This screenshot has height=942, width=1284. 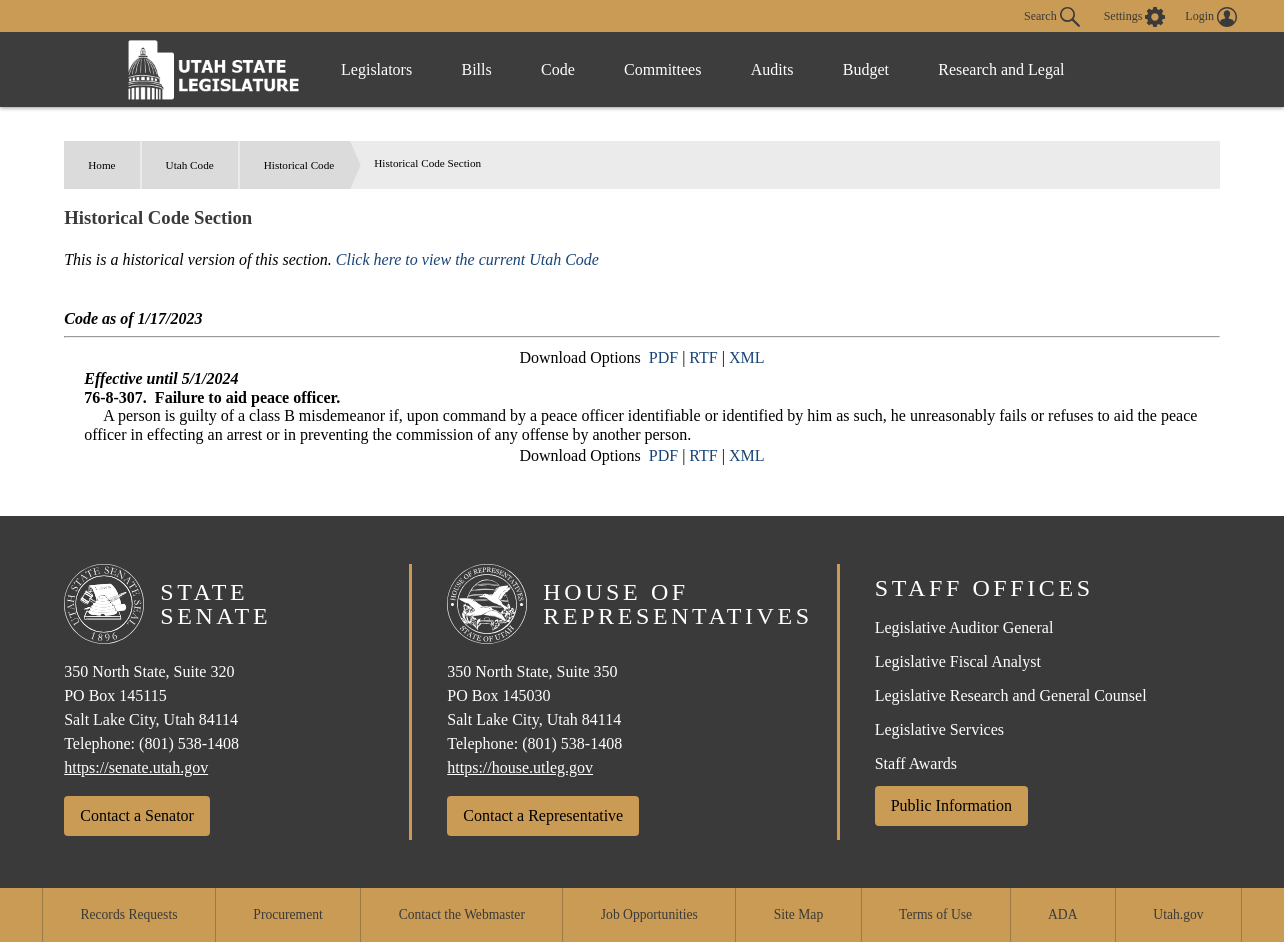 I want to click on Committees, so click(x=665, y=69).